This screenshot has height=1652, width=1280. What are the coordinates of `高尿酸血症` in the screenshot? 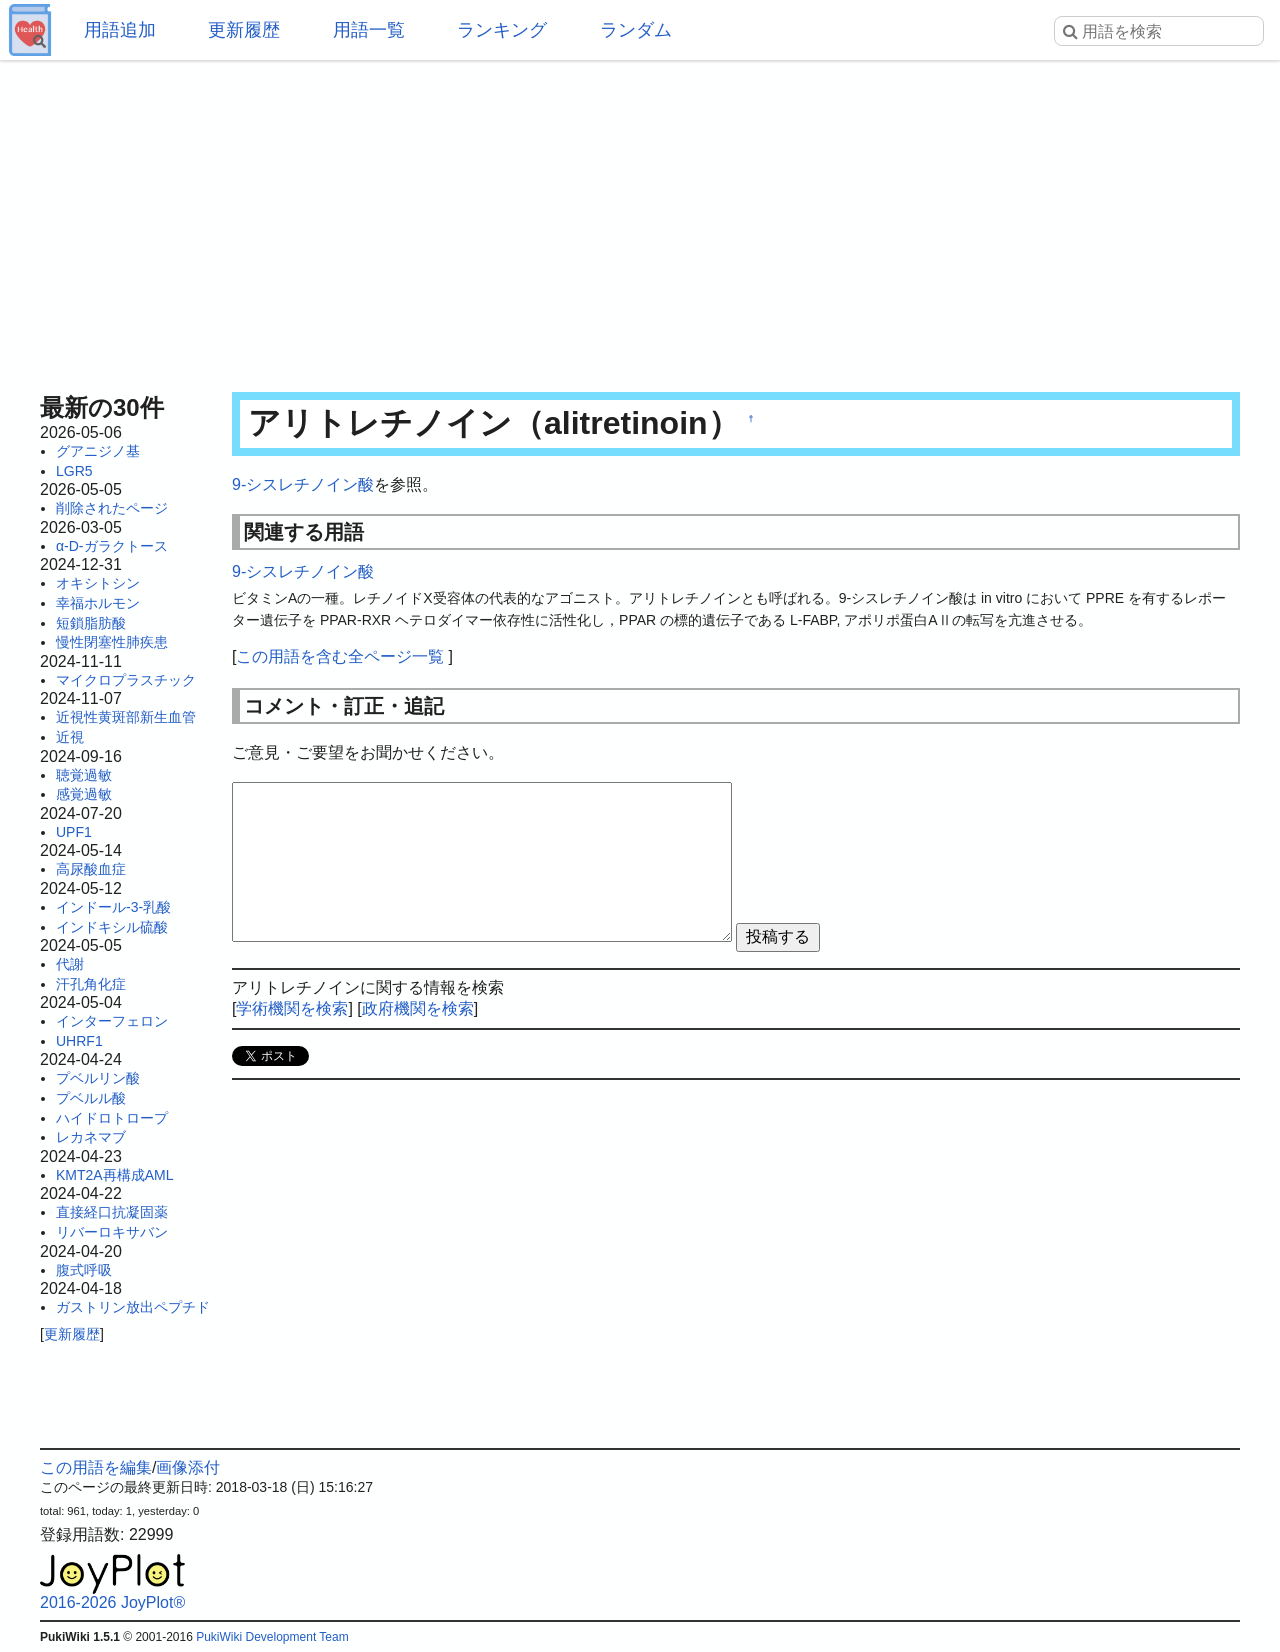 It's located at (91, 869).